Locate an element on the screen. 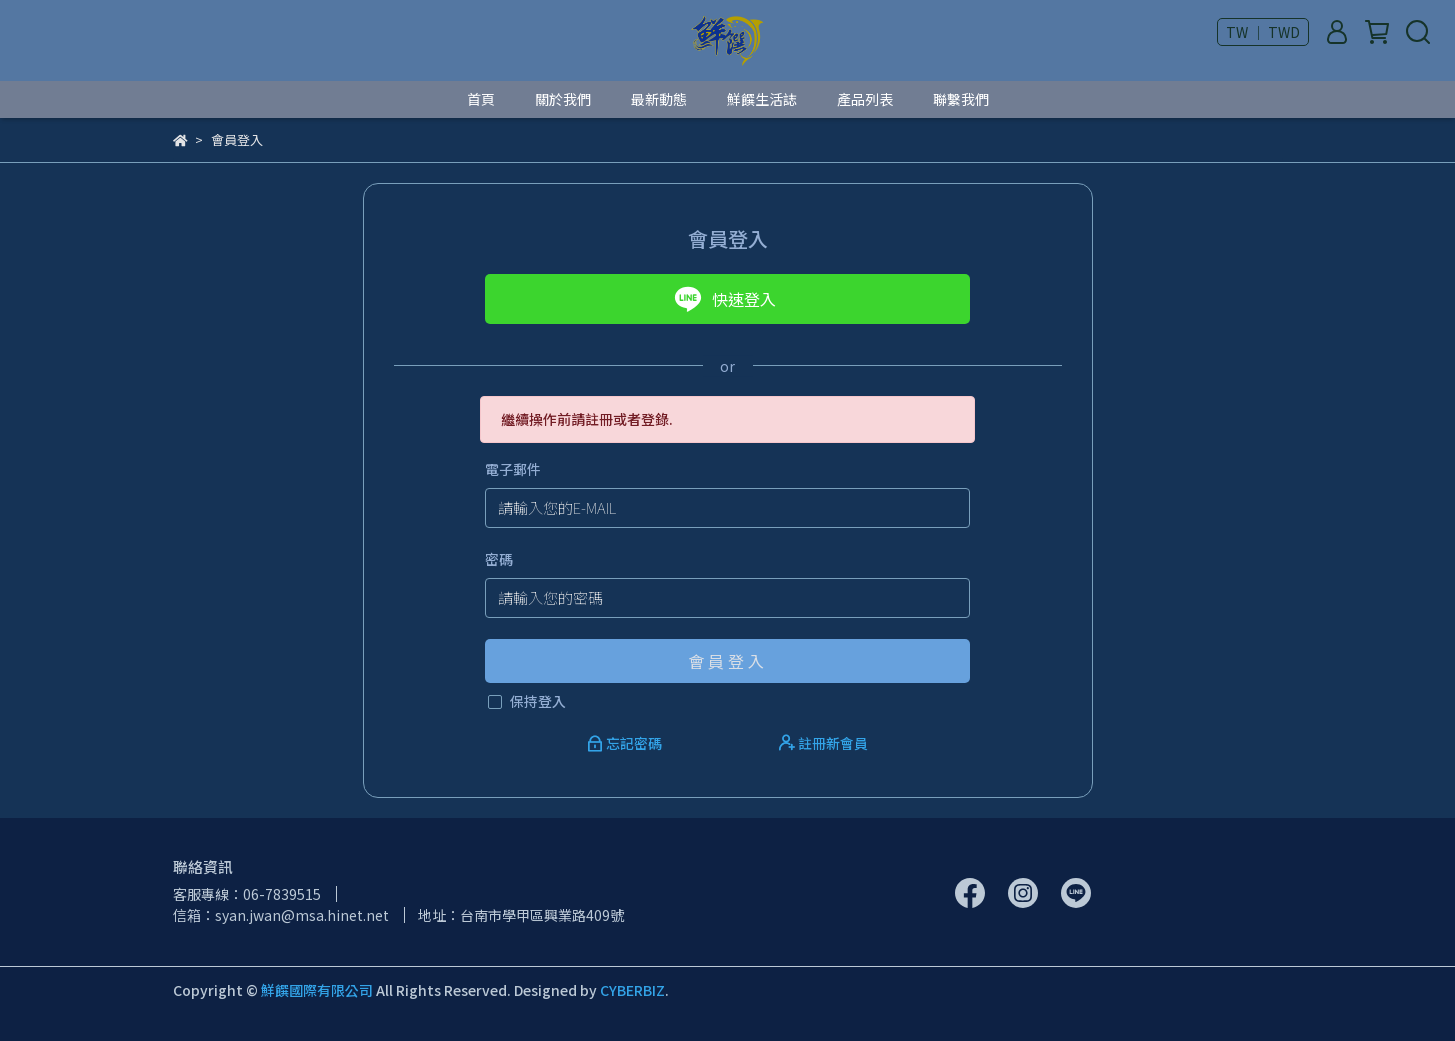 This screenshot has width=1455, height=1041. 關於我們 is located at coordinates (563, 99).